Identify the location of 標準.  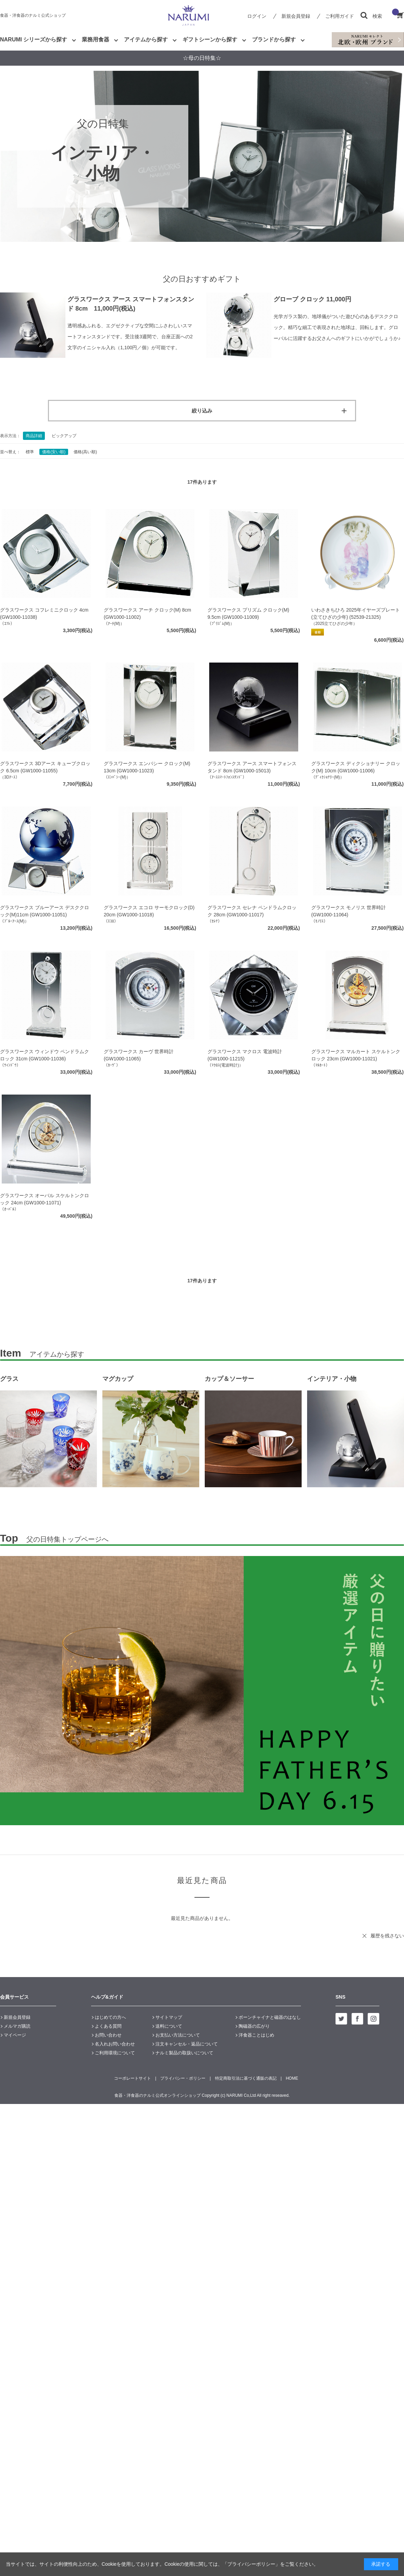
(30, 451).